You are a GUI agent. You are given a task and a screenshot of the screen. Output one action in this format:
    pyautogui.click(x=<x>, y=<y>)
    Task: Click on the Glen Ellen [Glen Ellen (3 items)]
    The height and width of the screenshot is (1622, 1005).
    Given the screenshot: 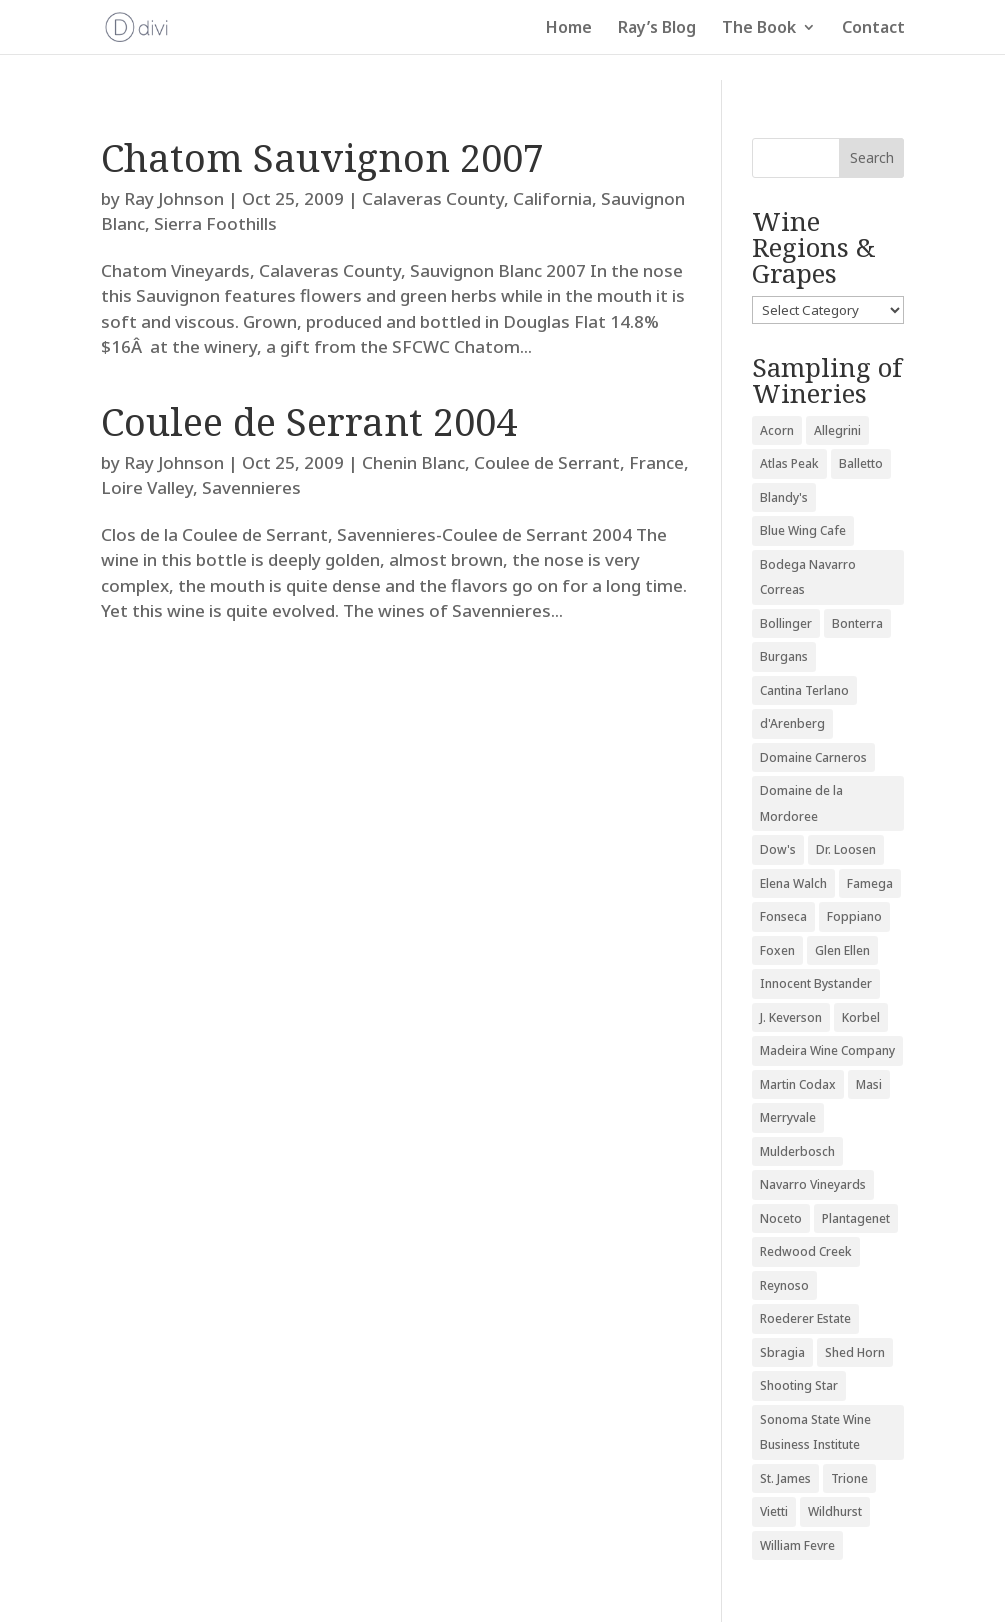 What is the action you would take?
    pyautogui.click(x=842, y=950)
    